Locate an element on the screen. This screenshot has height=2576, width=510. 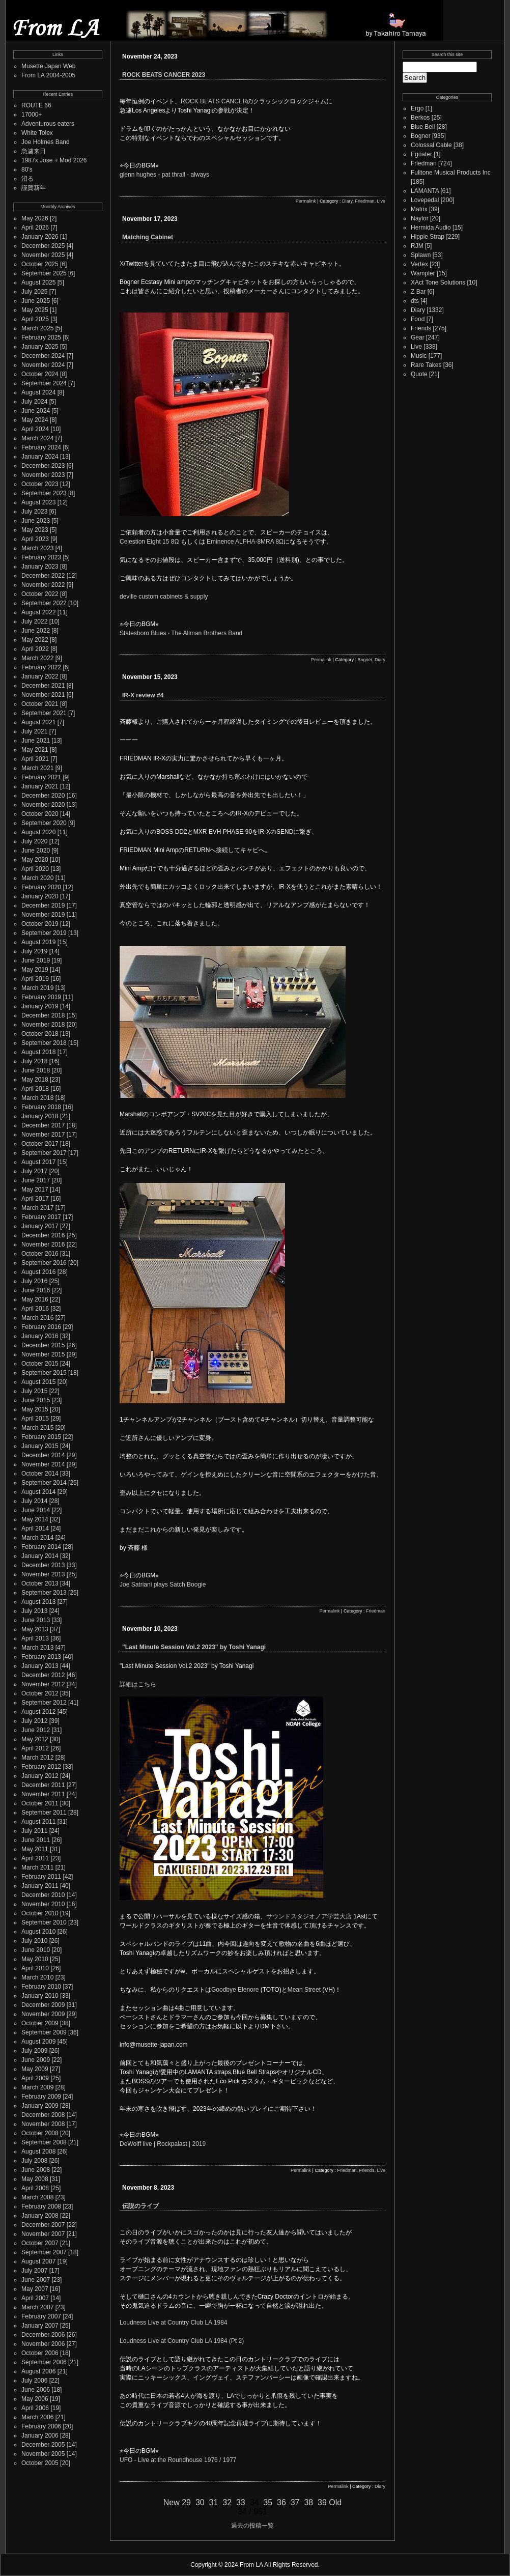
May 2017 is located at coordinates (34, 1189).